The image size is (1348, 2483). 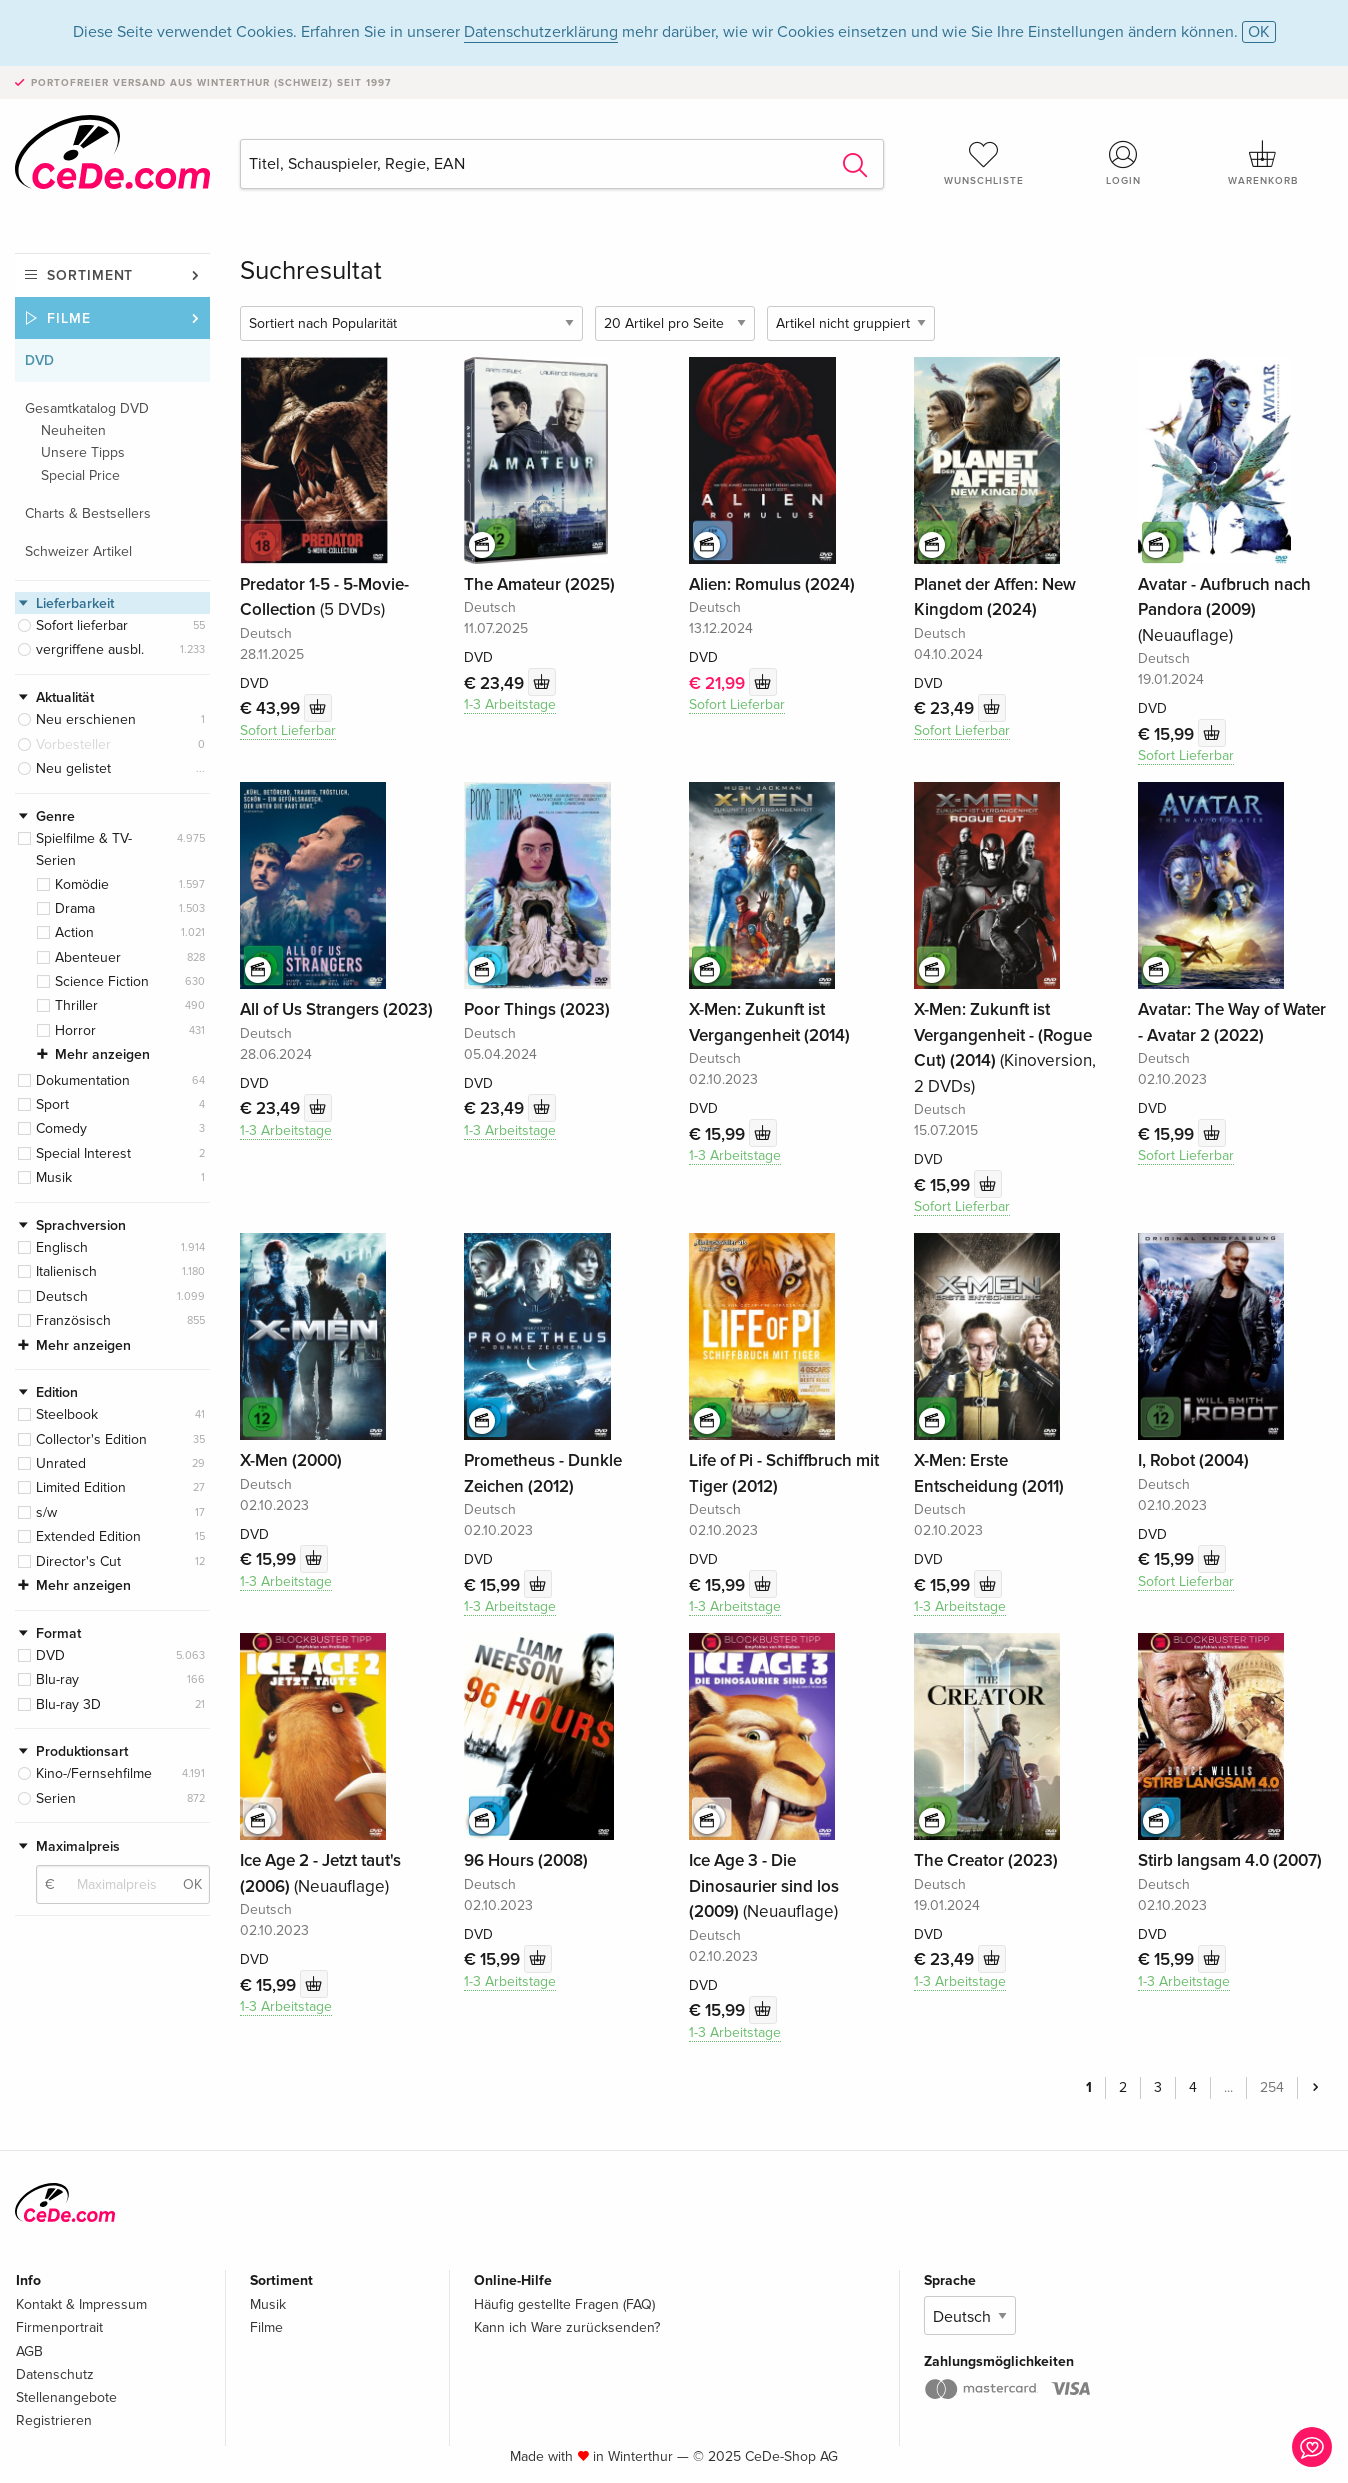 I want to click on Komödie, so click(x=82, y=884).